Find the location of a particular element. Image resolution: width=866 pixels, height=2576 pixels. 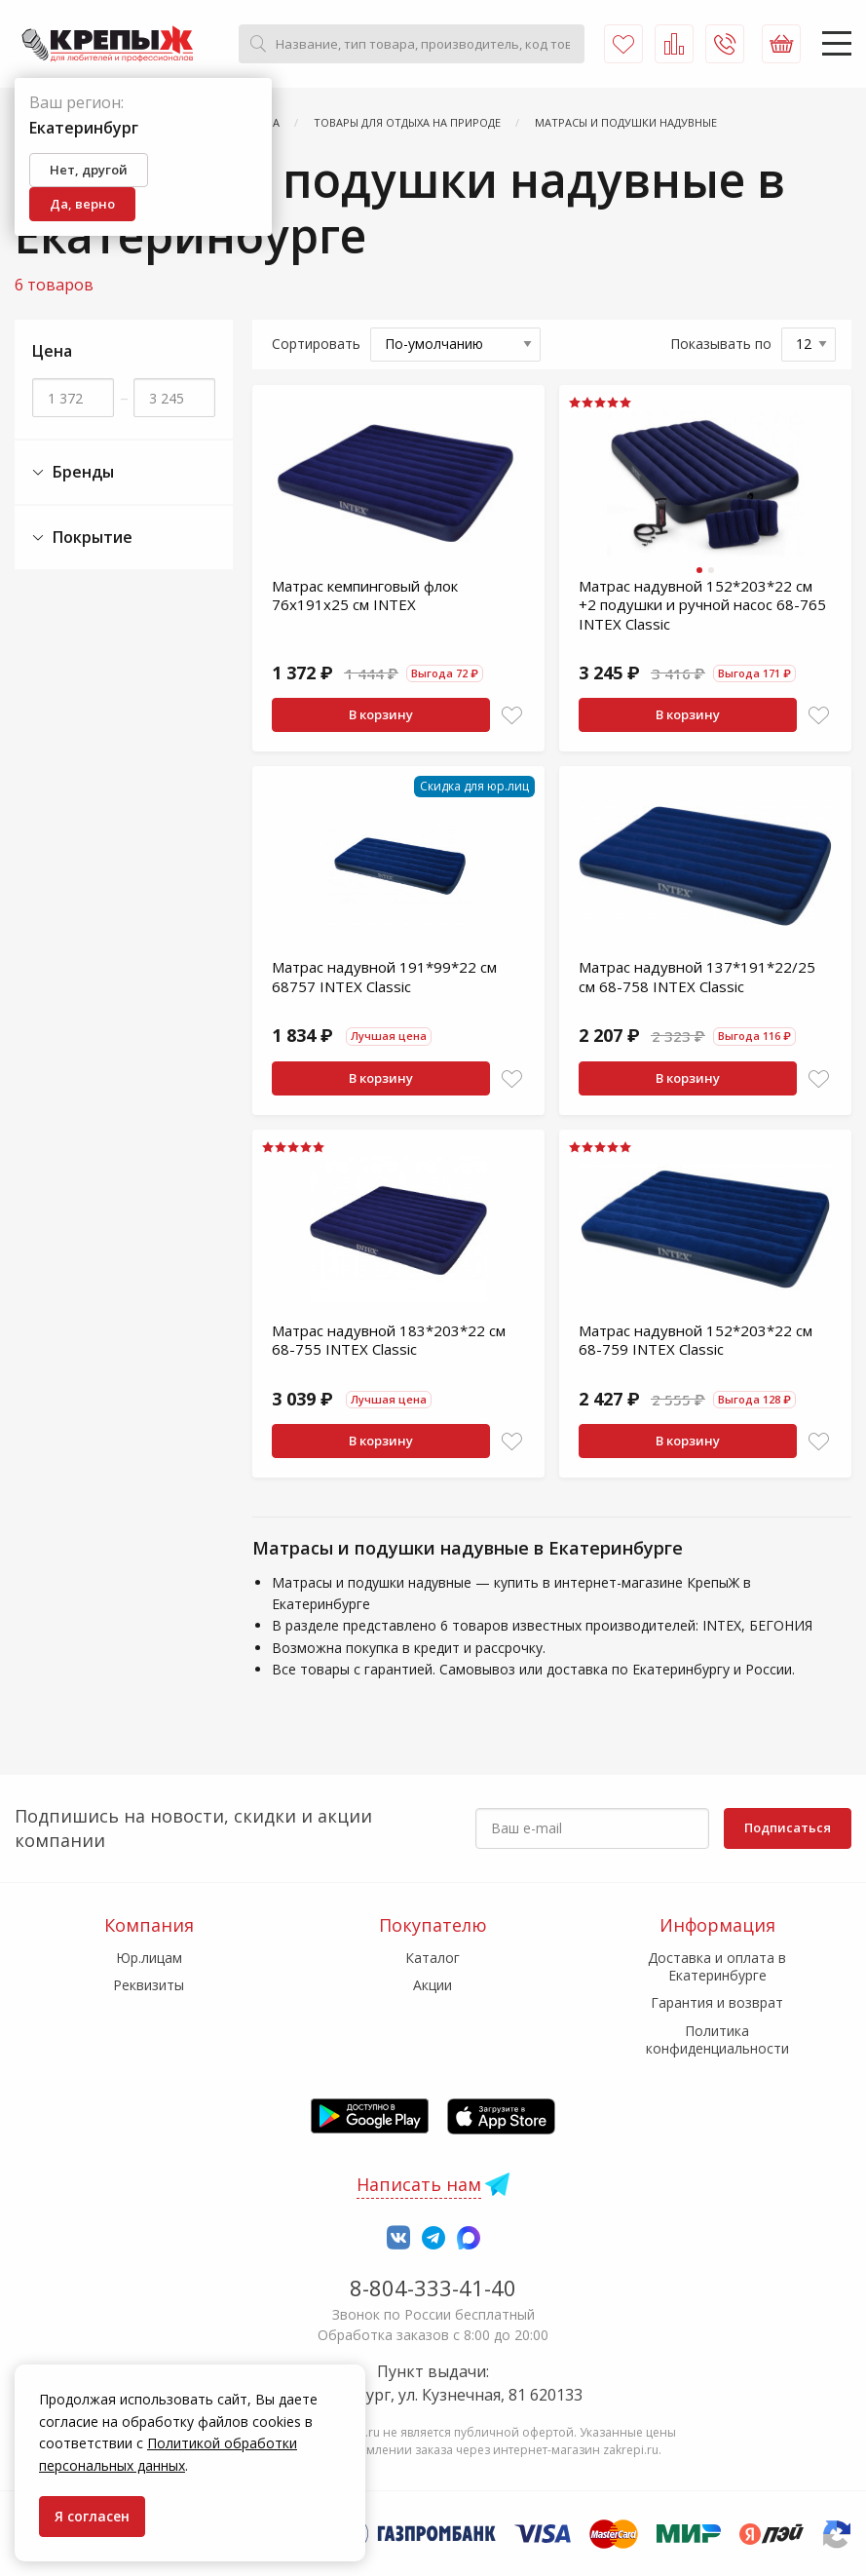

Да, верно is located at coordinates (82, 203).